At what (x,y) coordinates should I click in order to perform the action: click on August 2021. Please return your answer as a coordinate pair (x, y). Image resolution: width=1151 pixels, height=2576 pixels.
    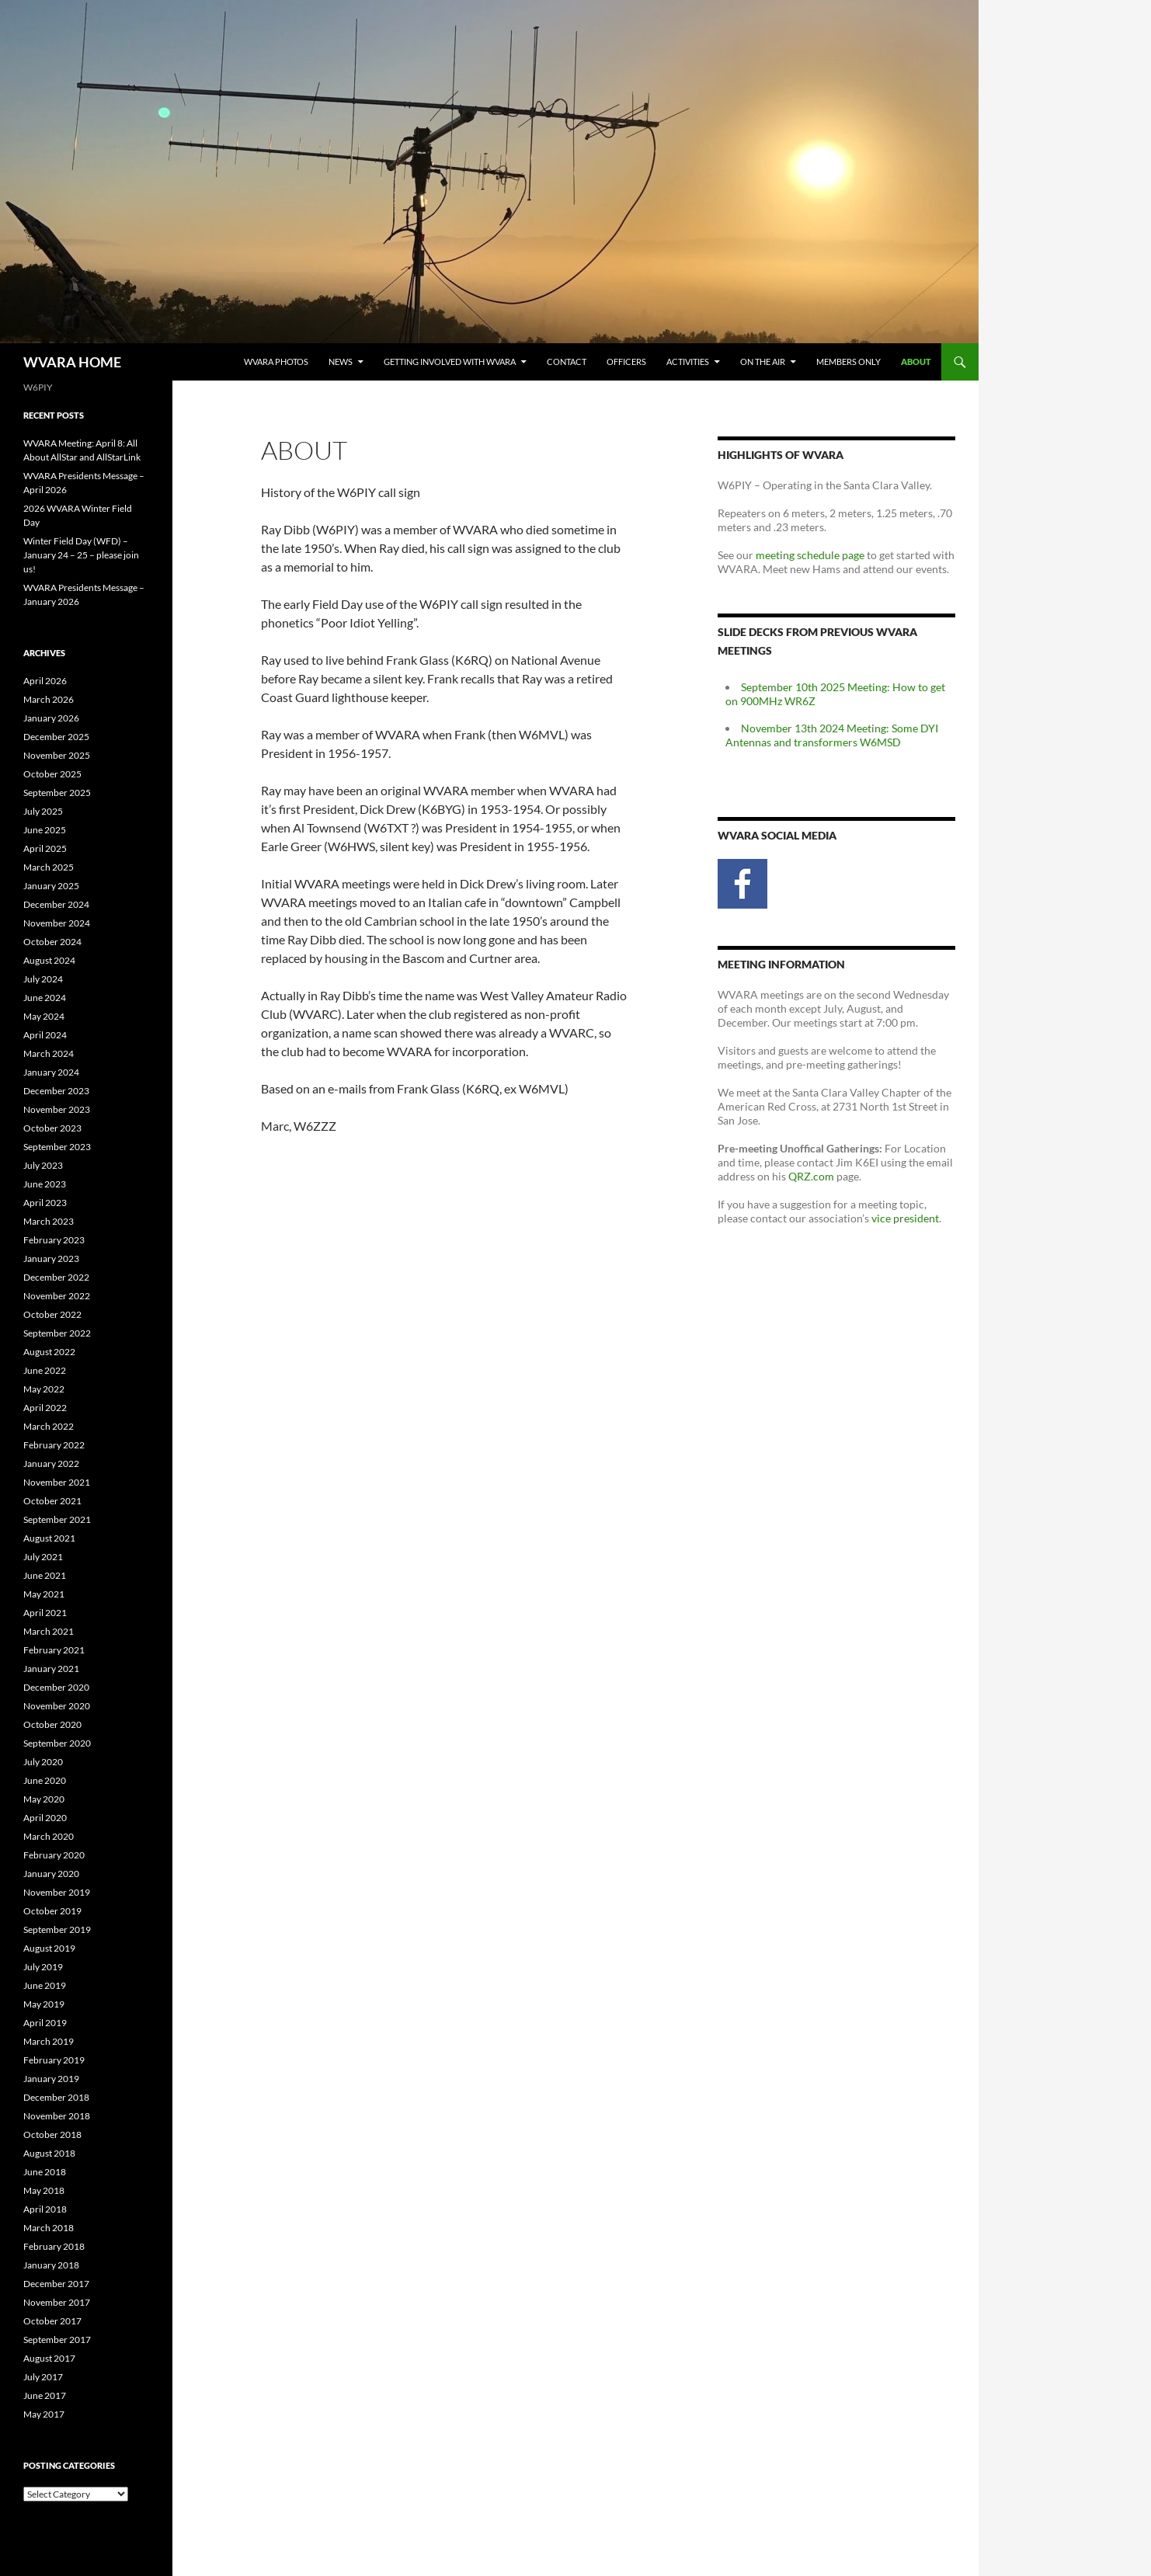
    Looking at the image, I should click on (49, 1538).